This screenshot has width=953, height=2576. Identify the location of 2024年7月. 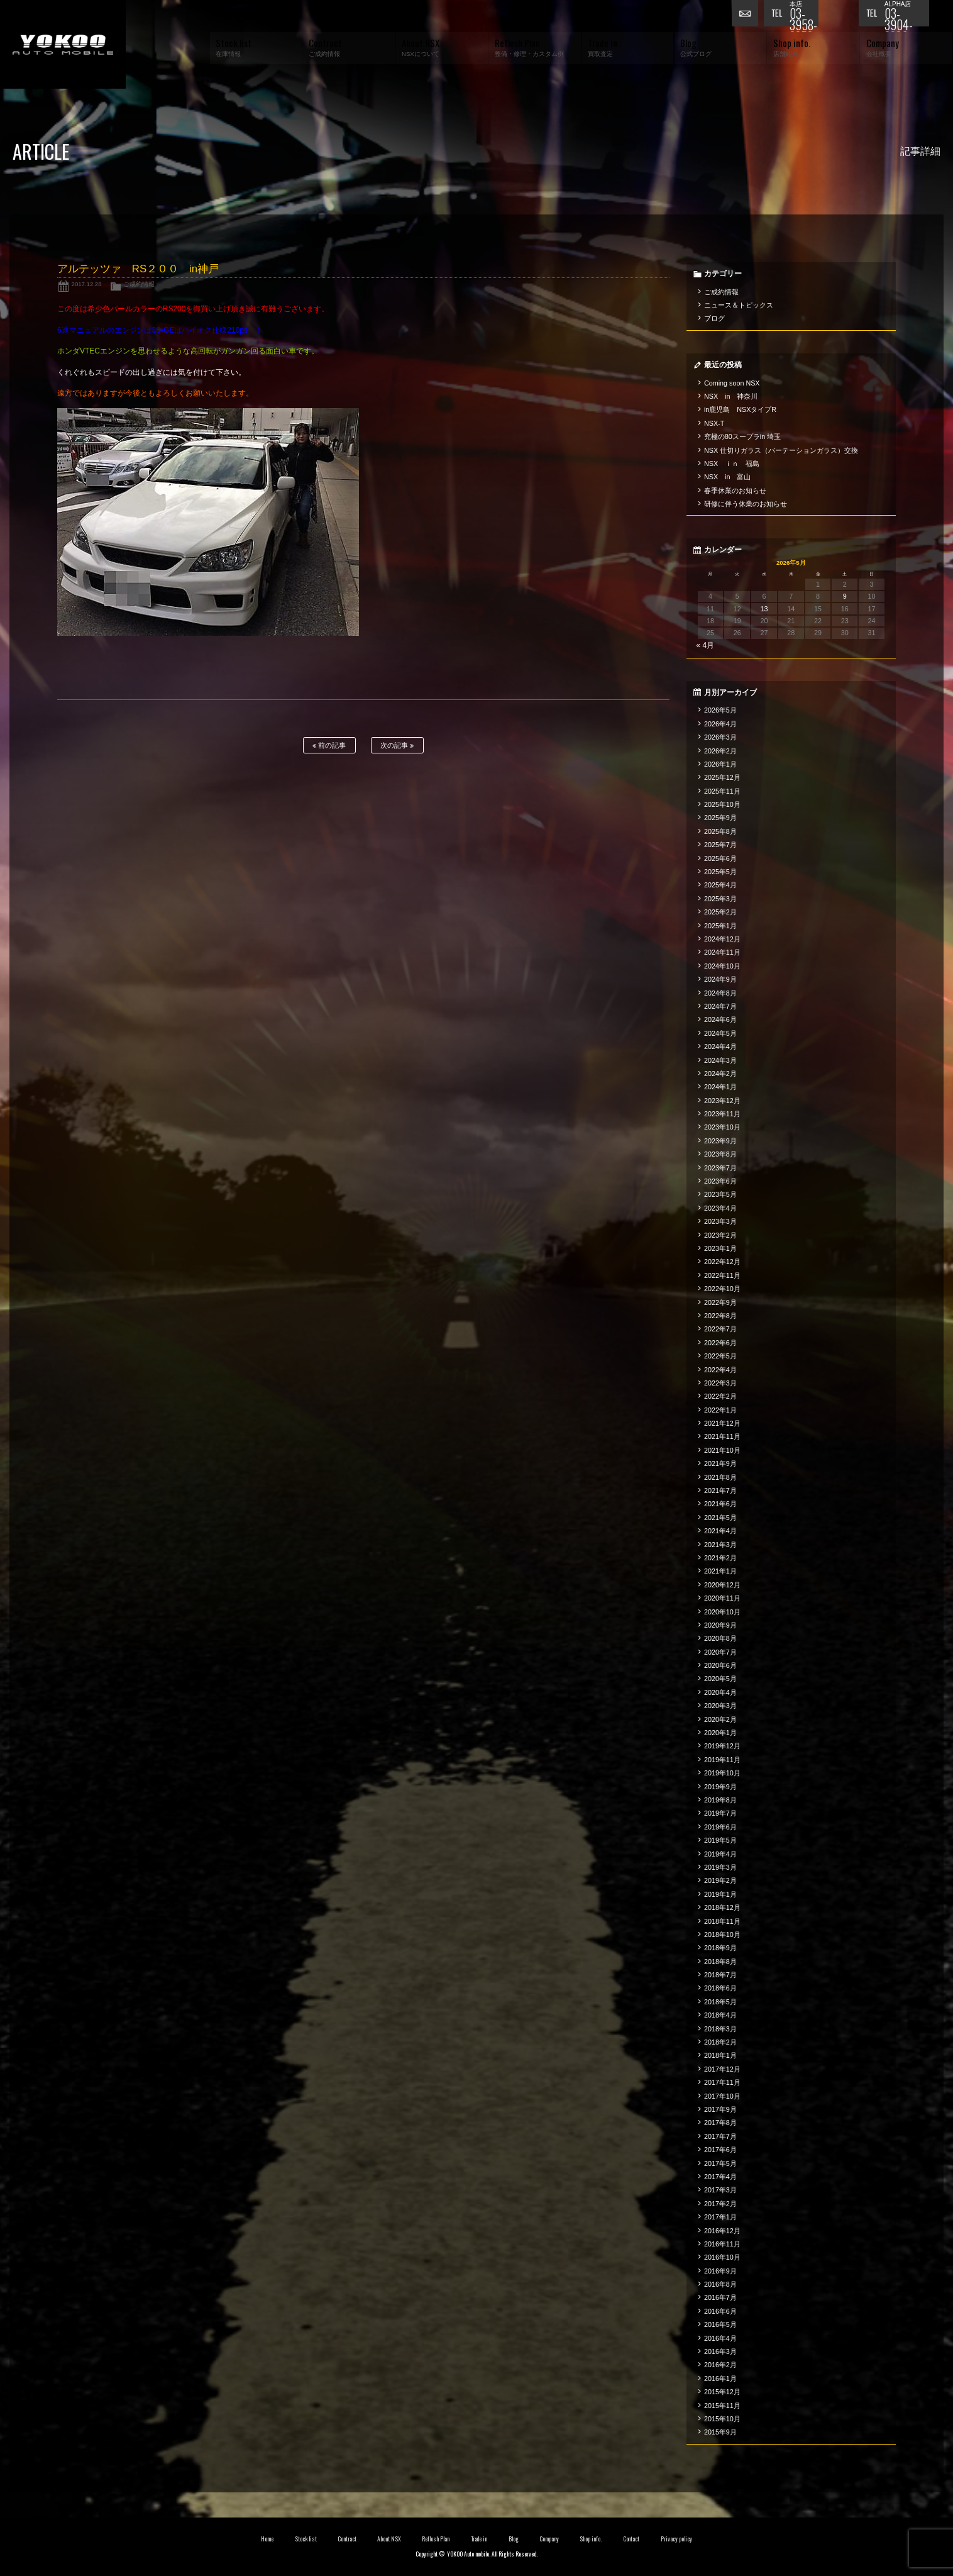
(720, 1006).